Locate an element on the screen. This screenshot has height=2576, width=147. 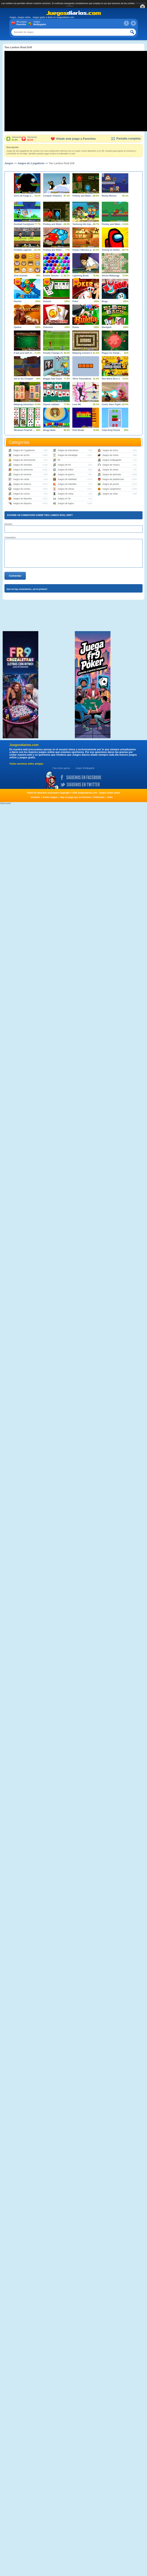
Juegos de mesa is located at coordinates (65, 494).